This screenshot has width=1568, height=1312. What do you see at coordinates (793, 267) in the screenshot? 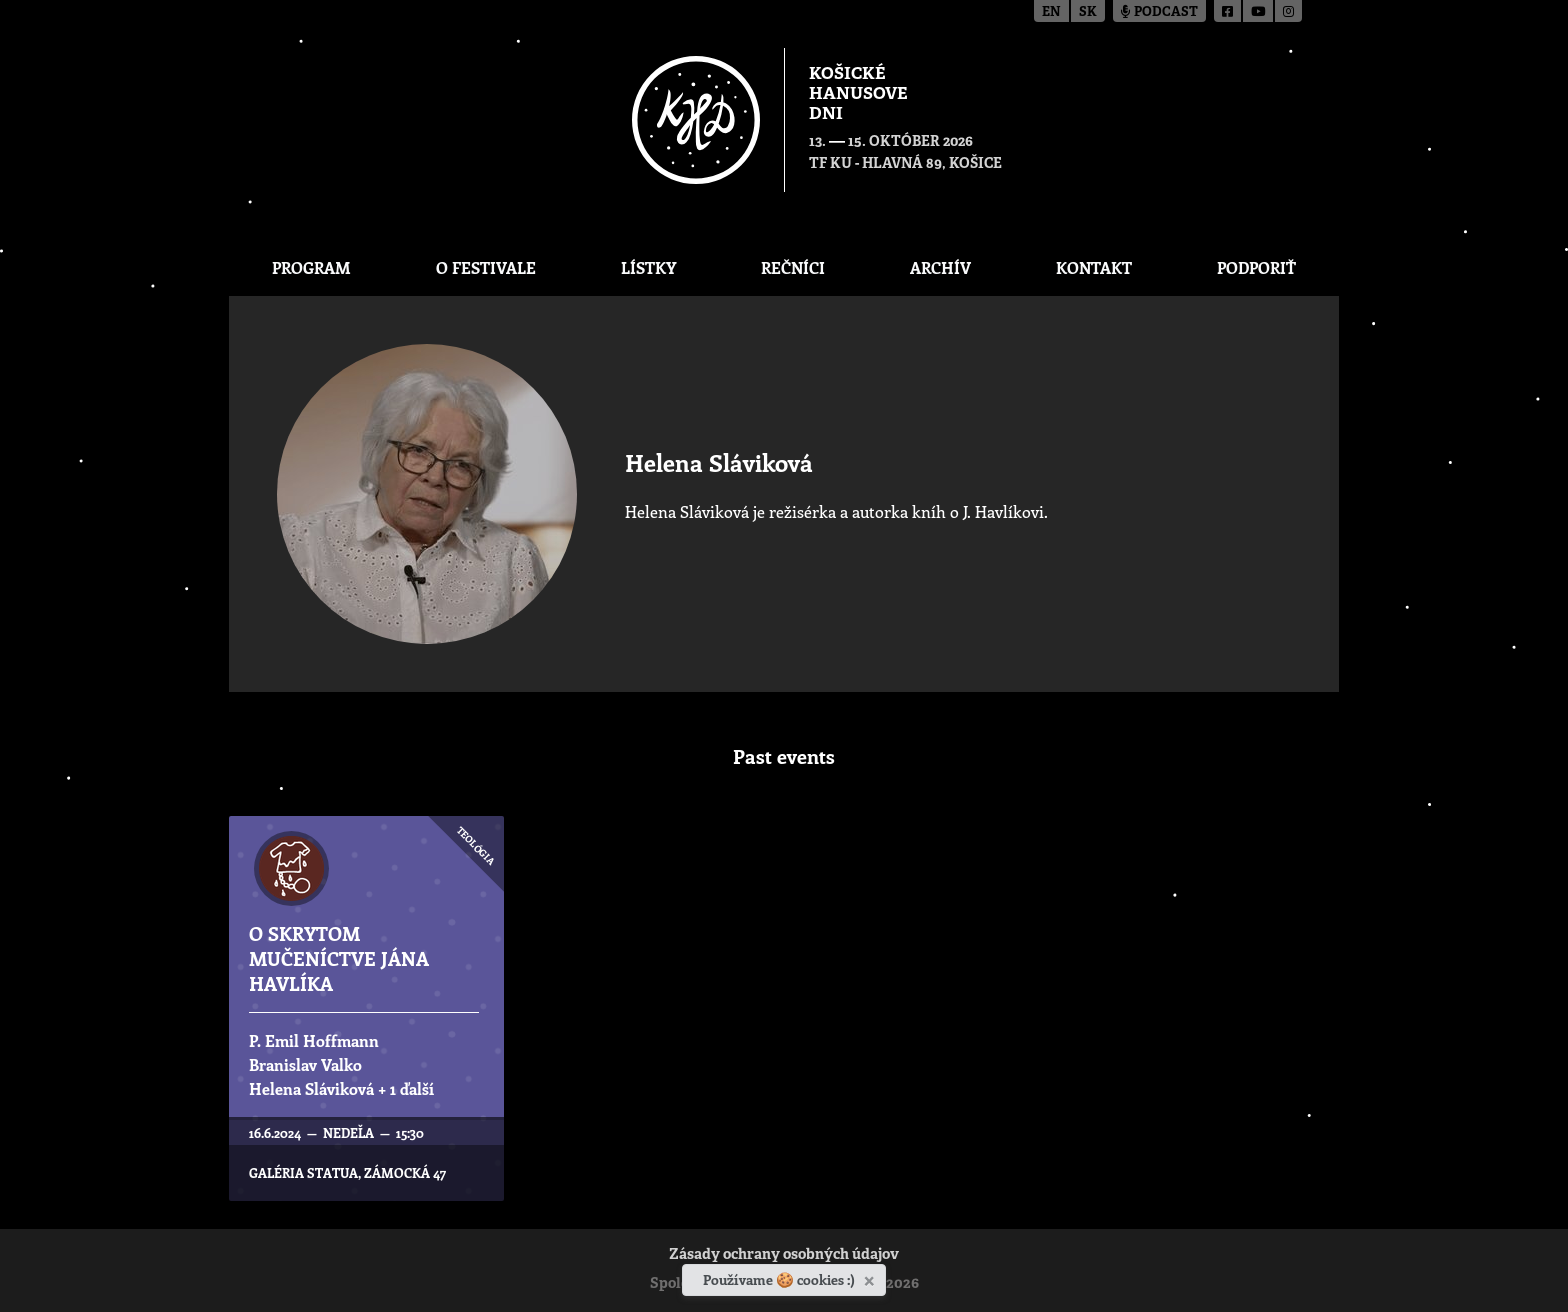
I see `Rečníci` at bounding box center [793, 267].